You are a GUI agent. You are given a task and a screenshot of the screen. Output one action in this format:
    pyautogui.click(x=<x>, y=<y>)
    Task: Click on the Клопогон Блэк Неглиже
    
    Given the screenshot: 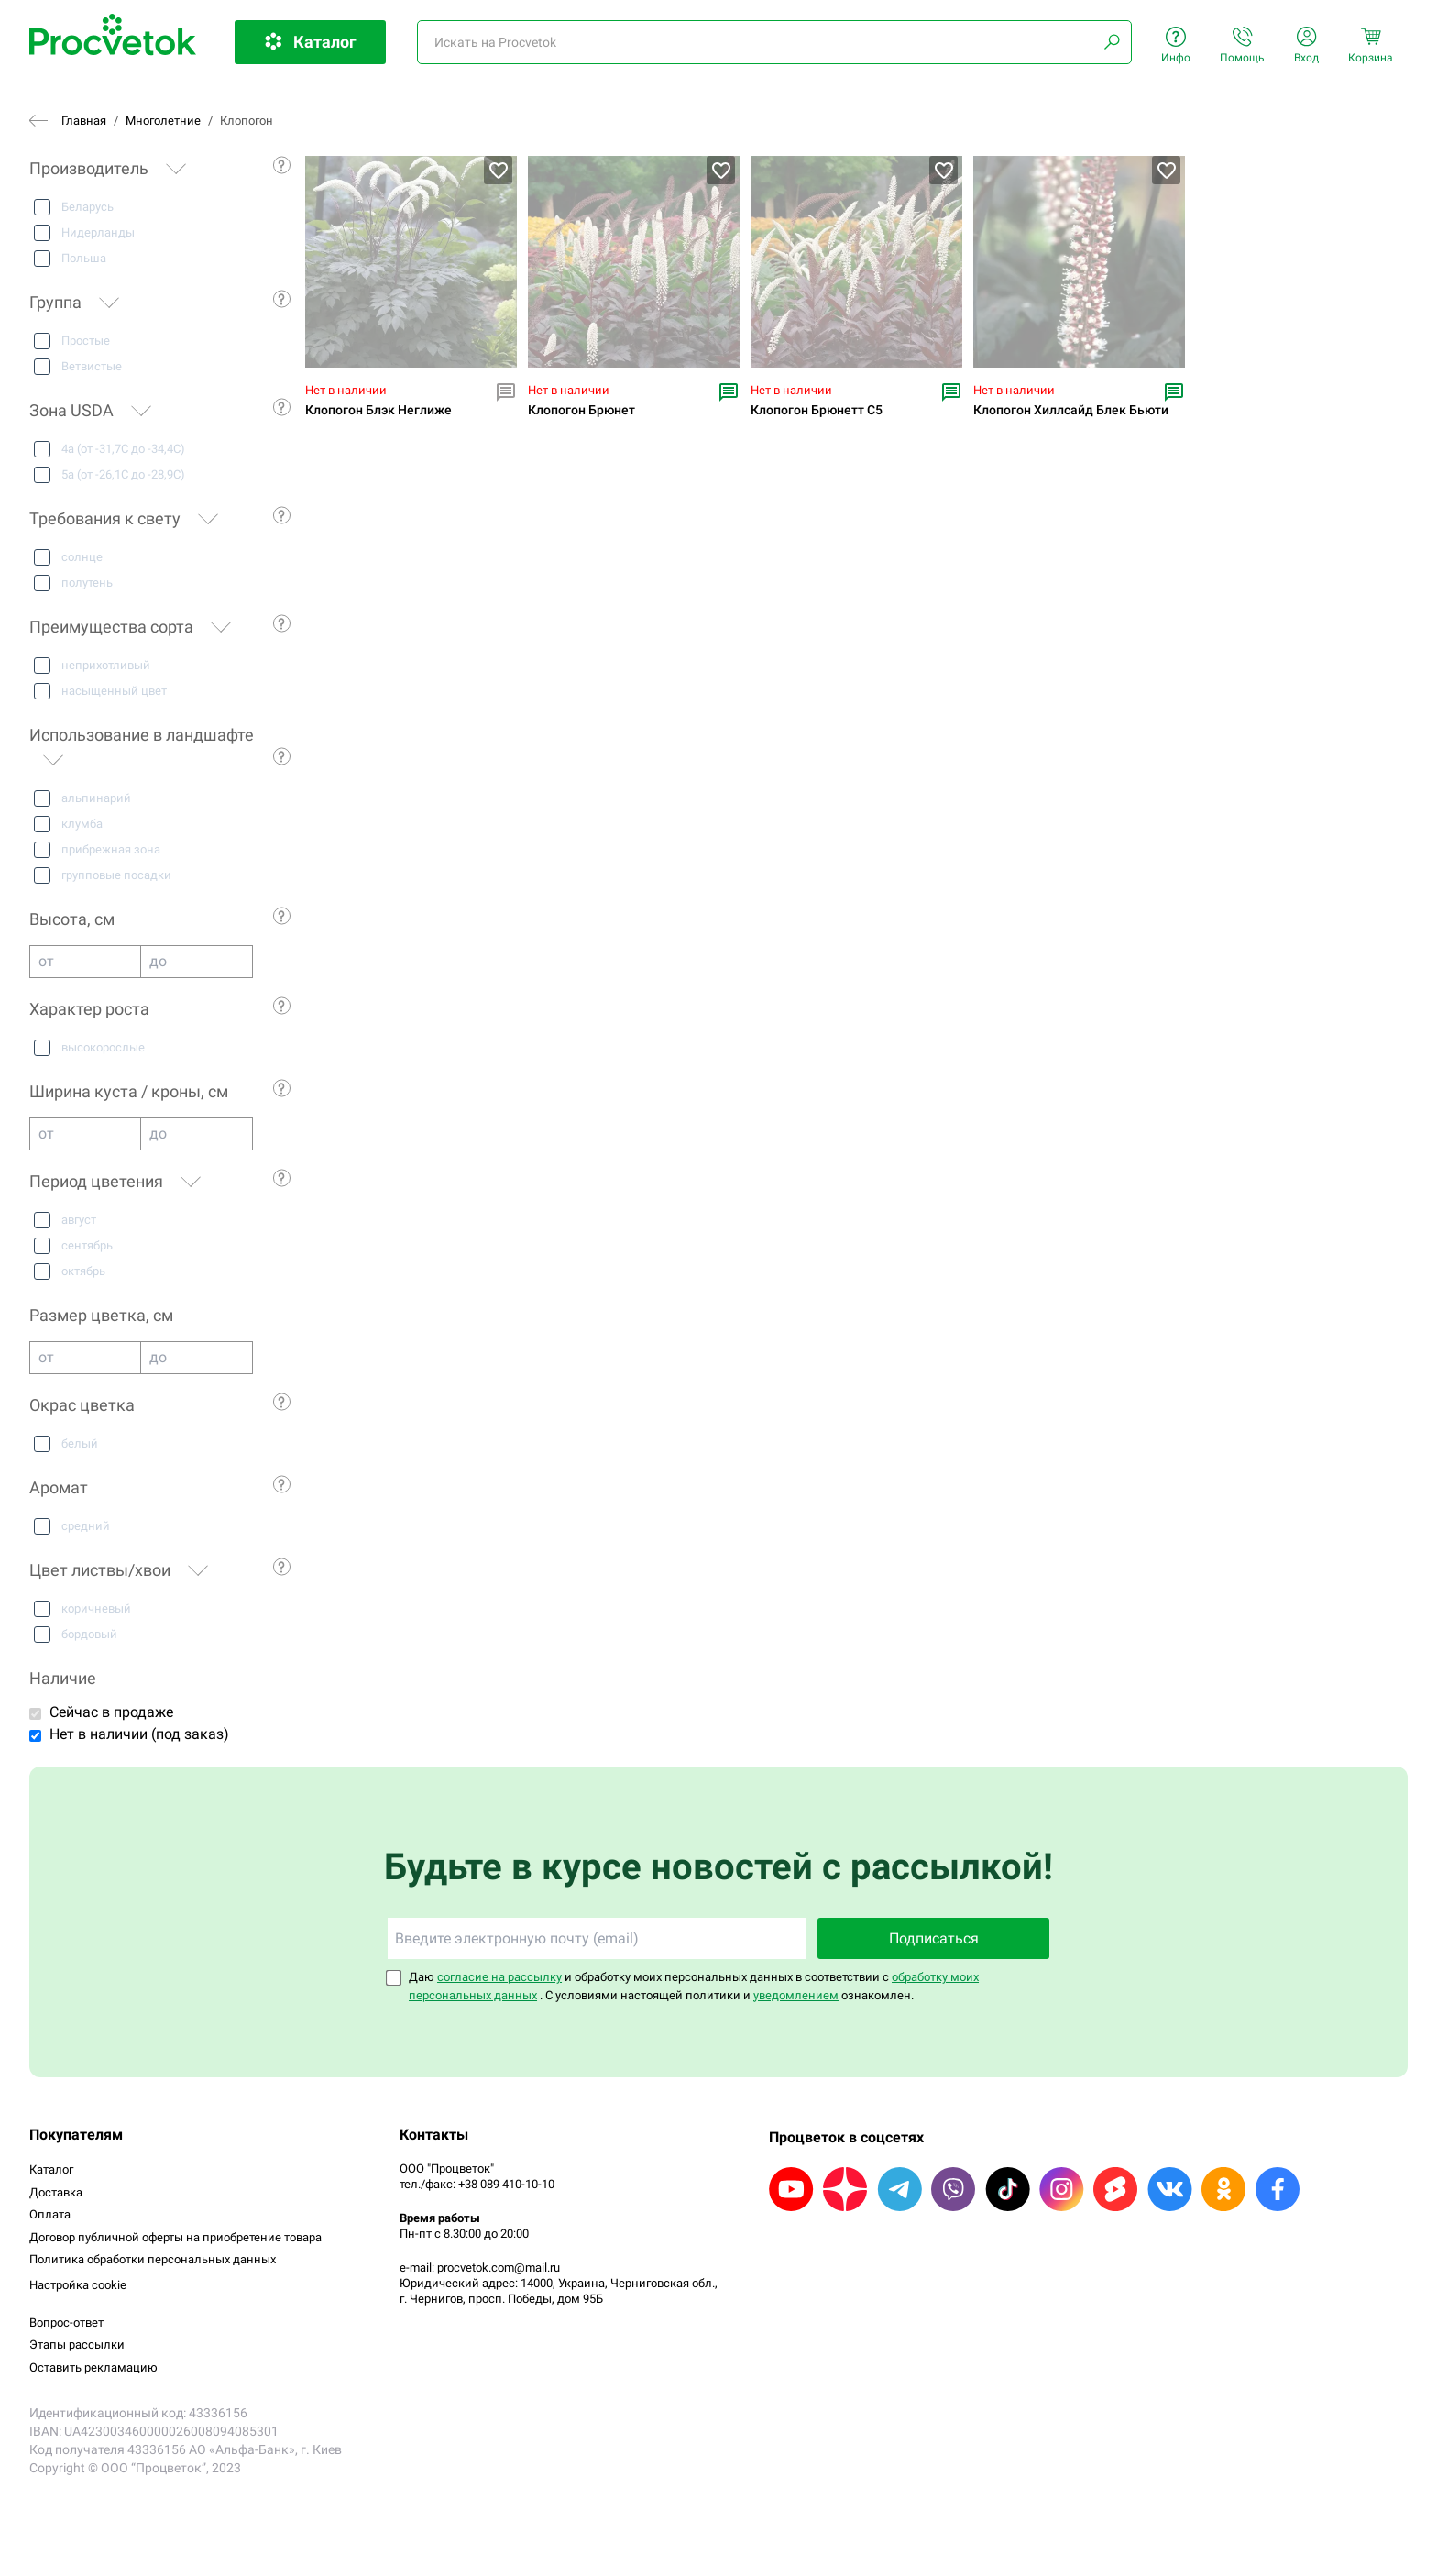 What is the action you would take?
    pyautogui.click(x=378, y=410)
    